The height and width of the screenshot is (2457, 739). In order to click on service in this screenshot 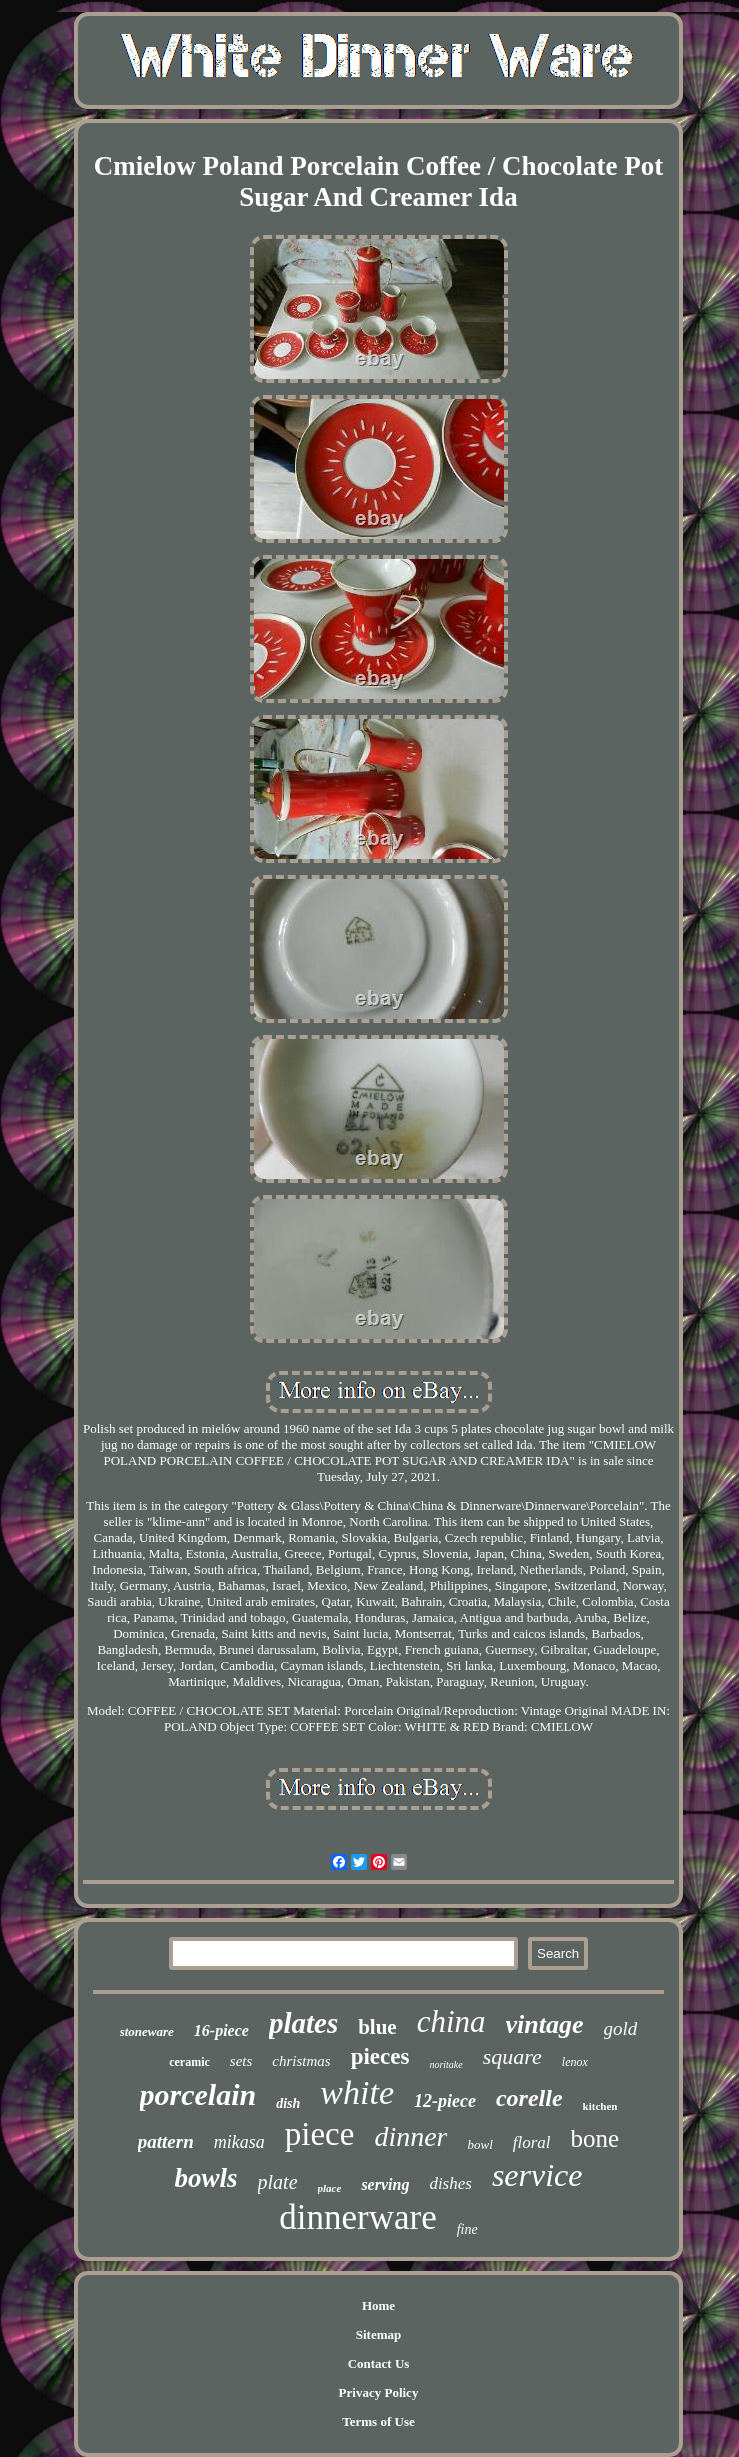, I will do `click(537, 2175)`.